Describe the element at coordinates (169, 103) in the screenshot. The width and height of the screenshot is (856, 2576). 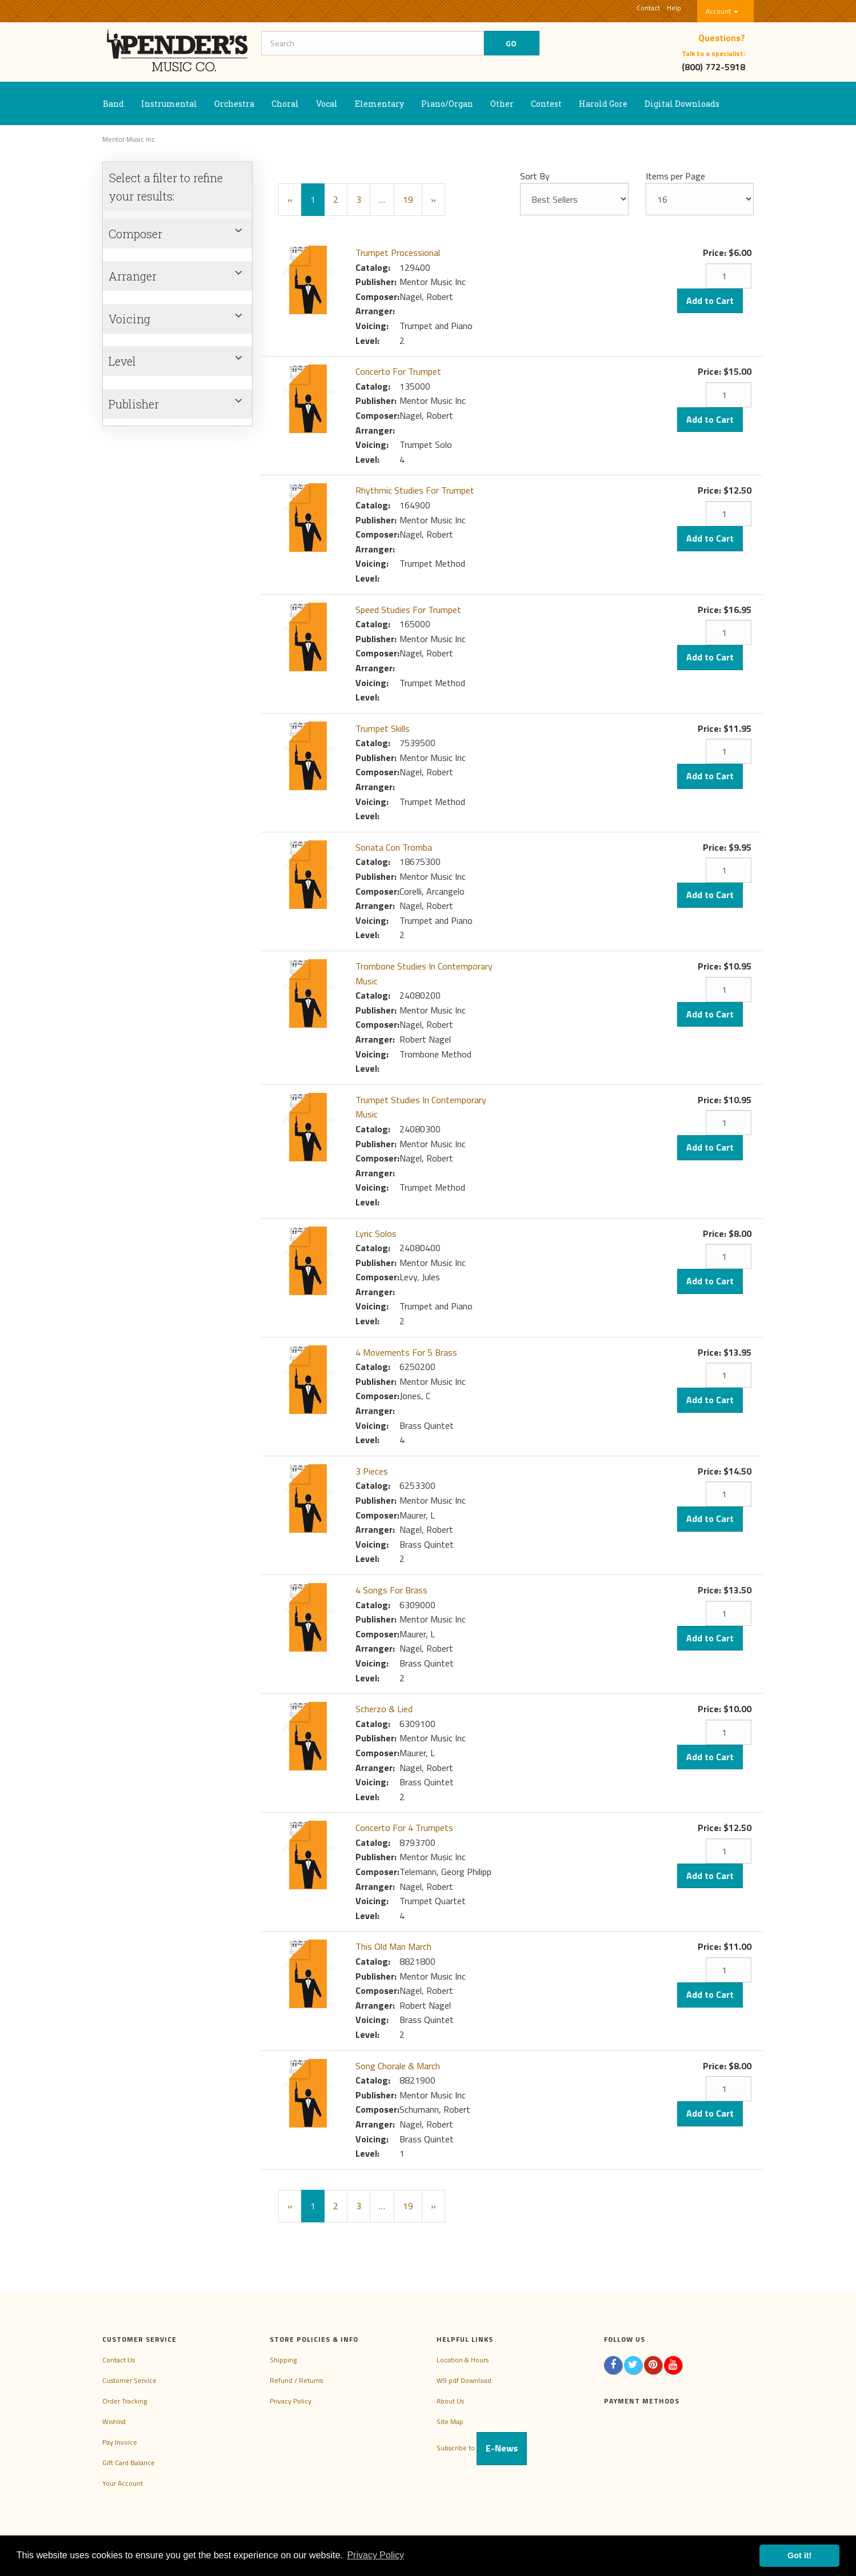
I see `Instrumental` at that location.